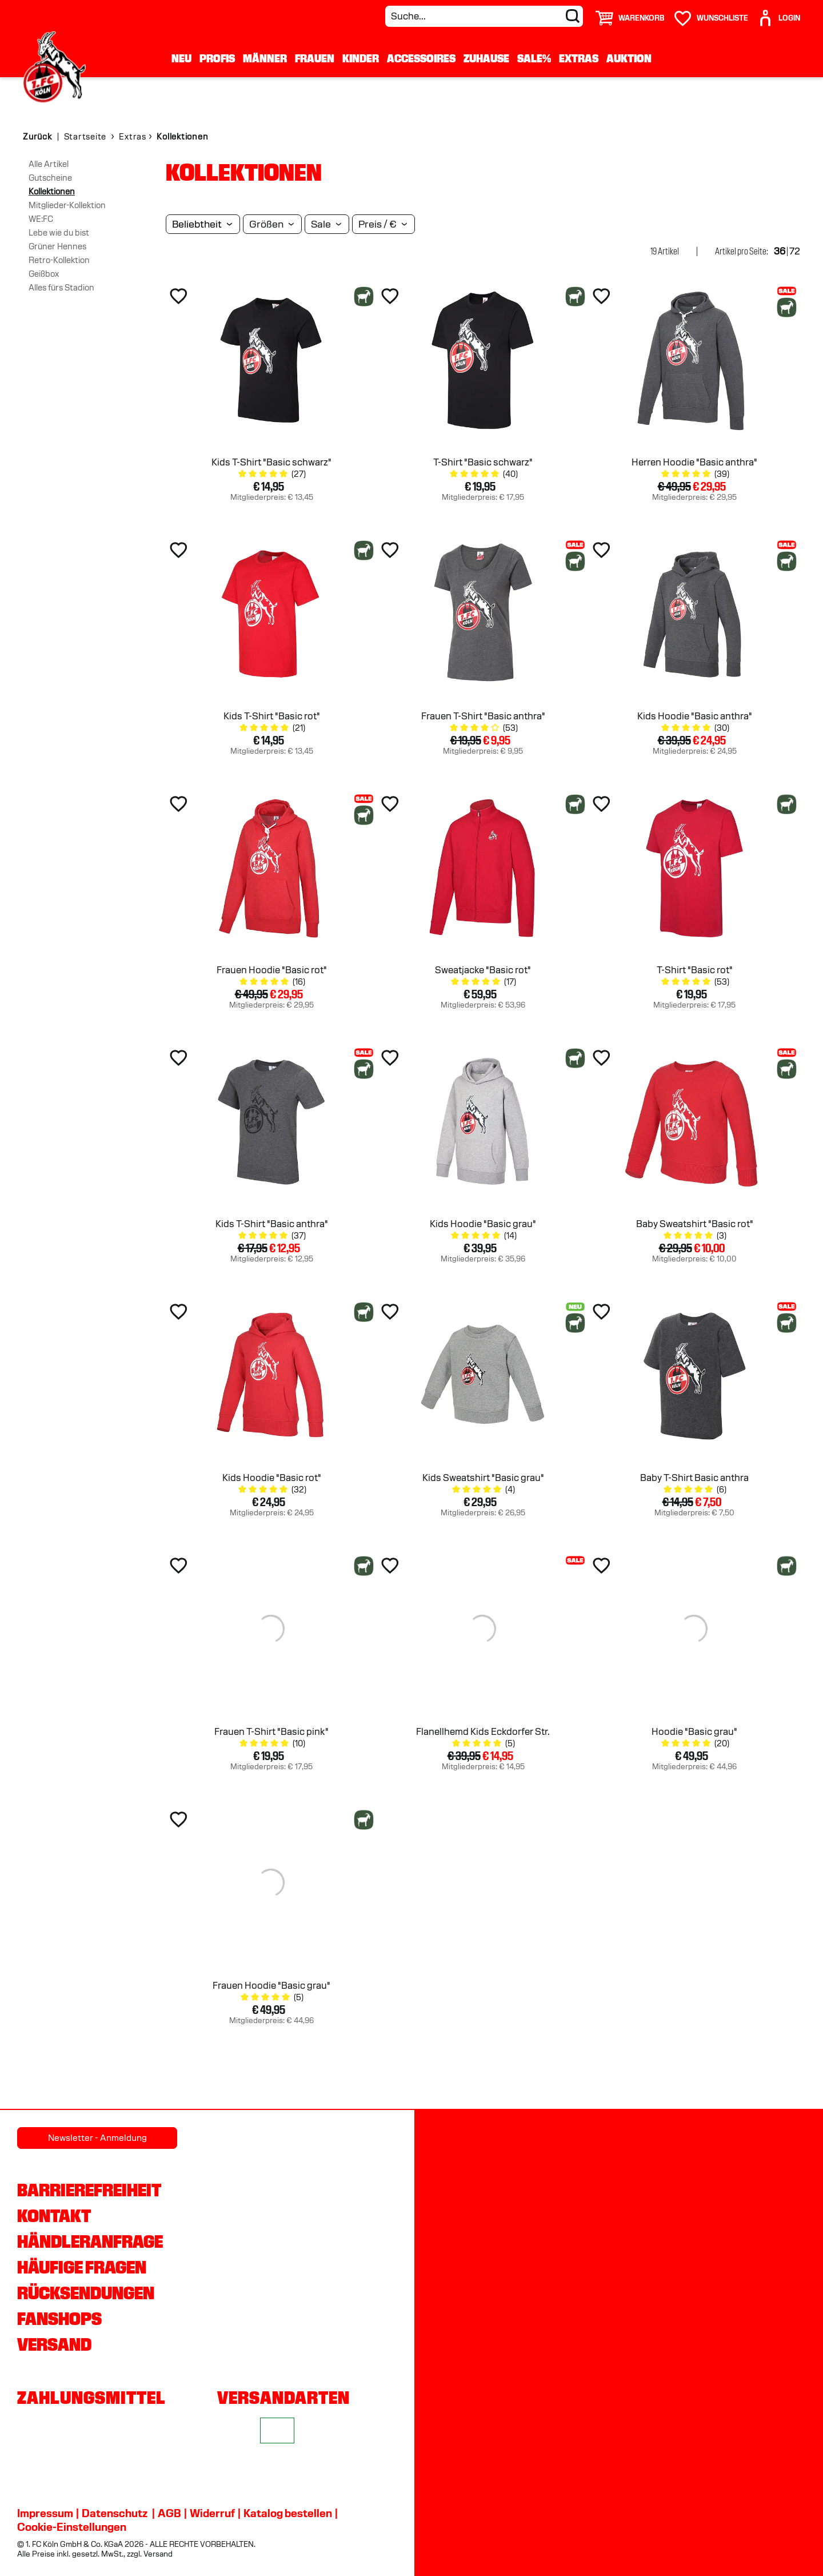  I want to click on Auktion, so click(629, 58).